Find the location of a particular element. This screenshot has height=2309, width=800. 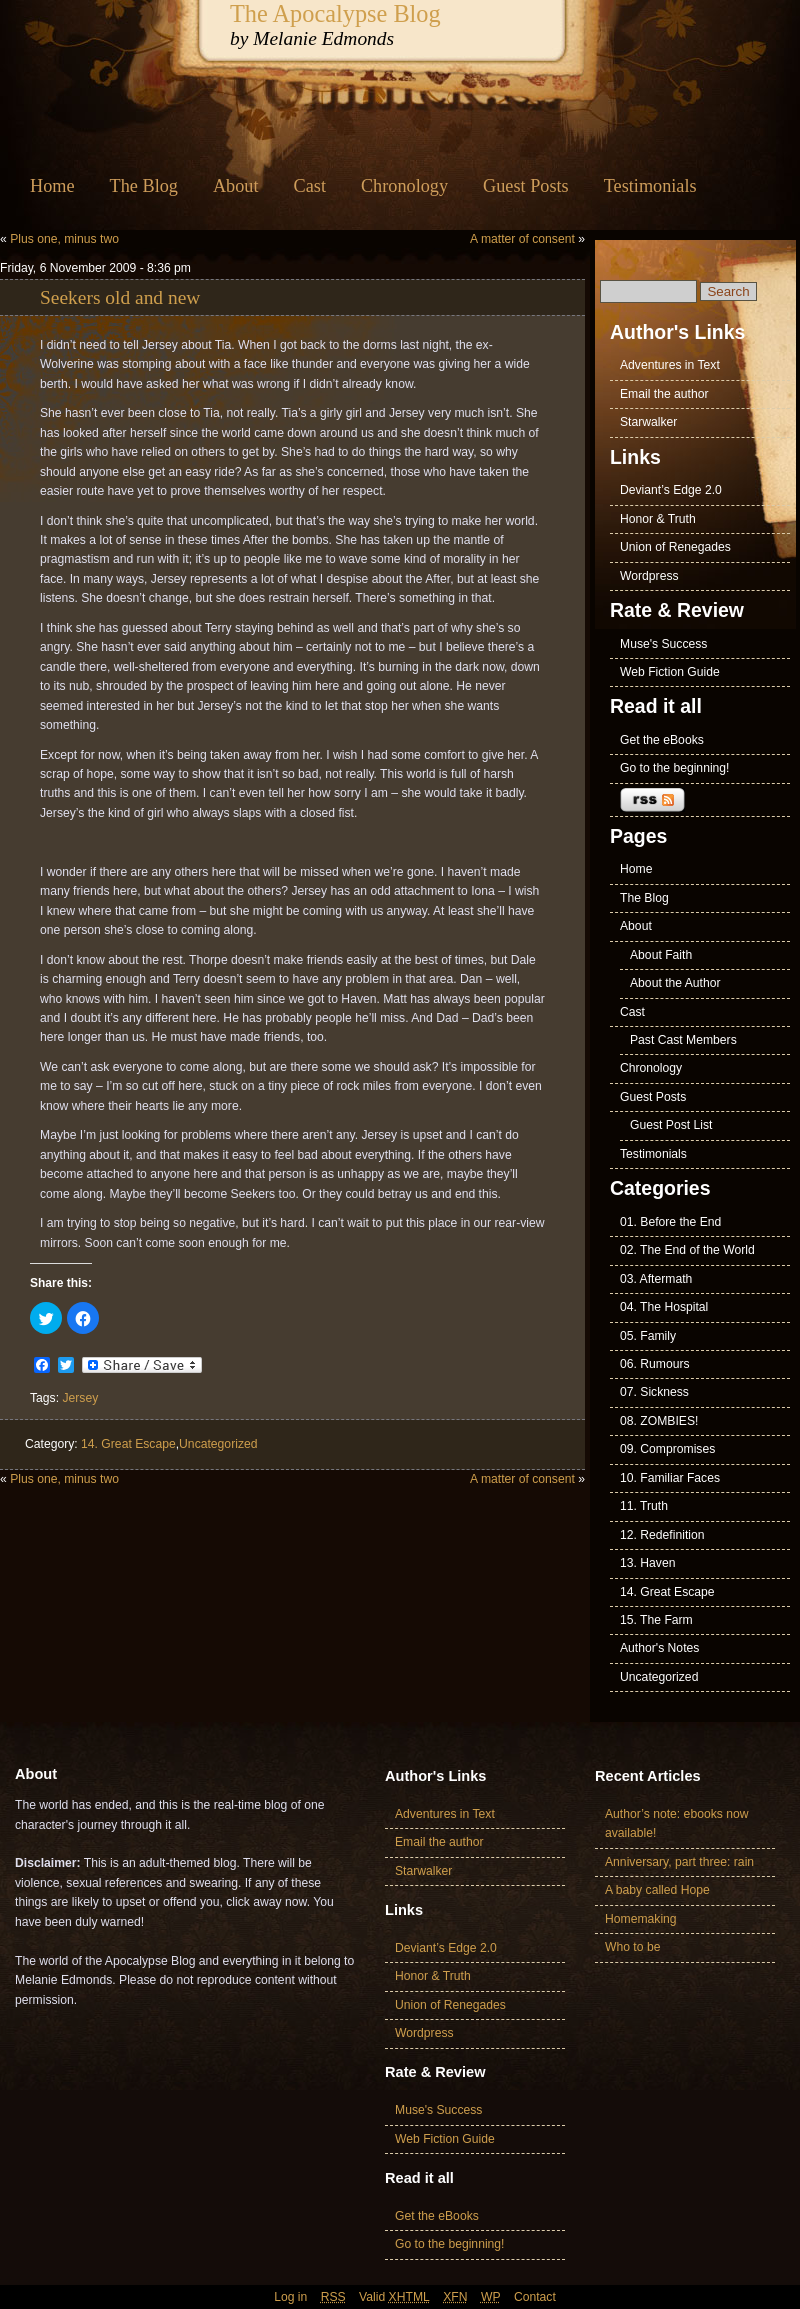

Go to the beginning! is located at coordinates (675, 768).